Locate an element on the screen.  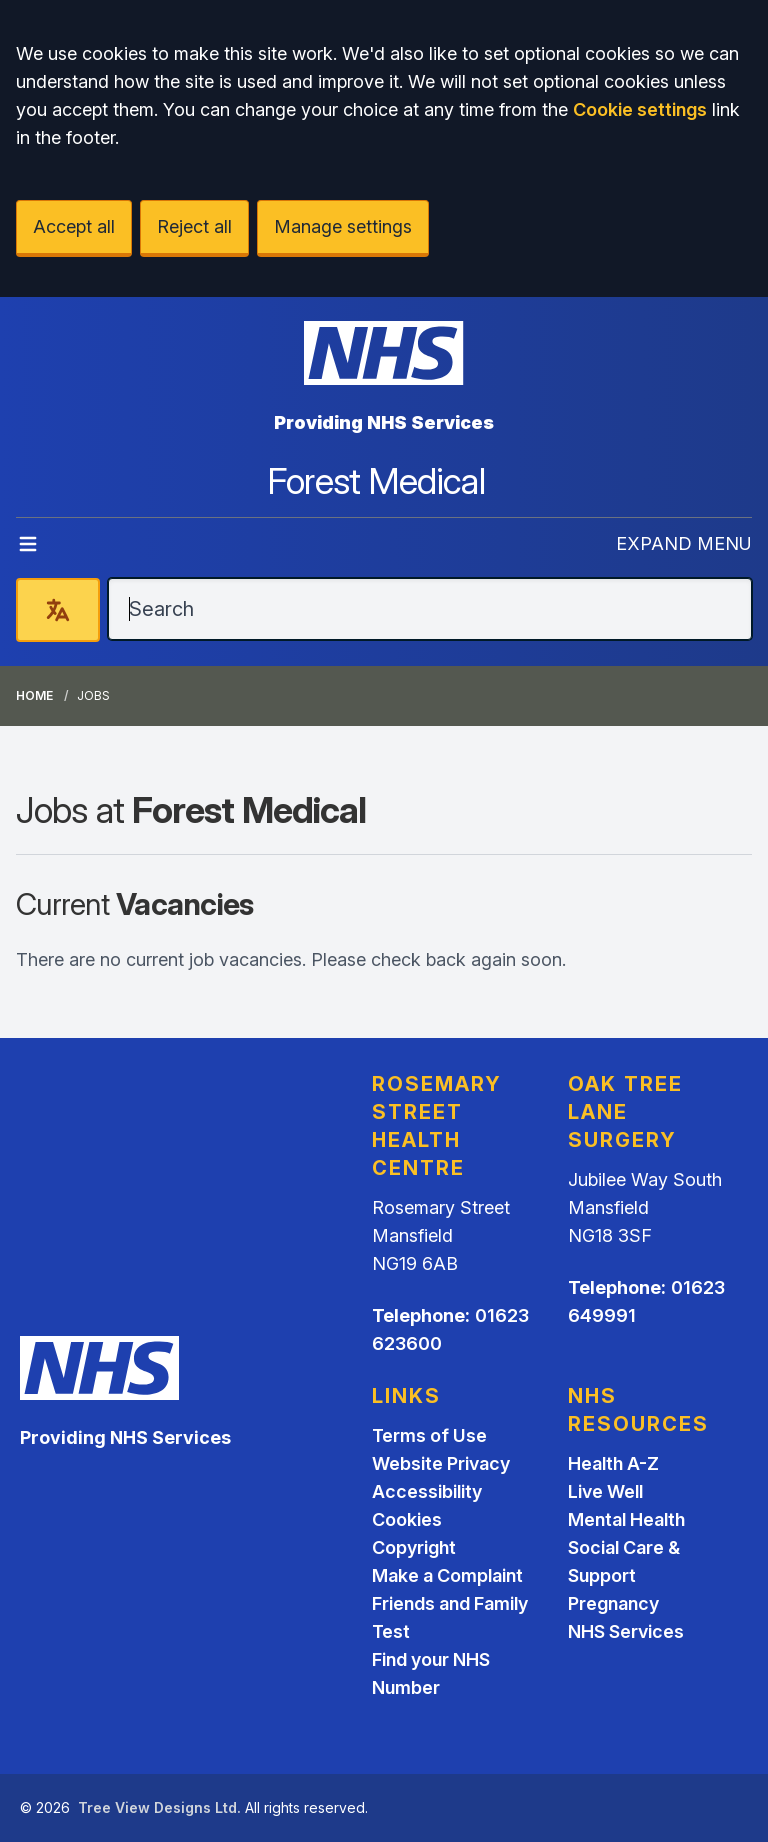
NHS Services is located at coordinates (626, 1631).